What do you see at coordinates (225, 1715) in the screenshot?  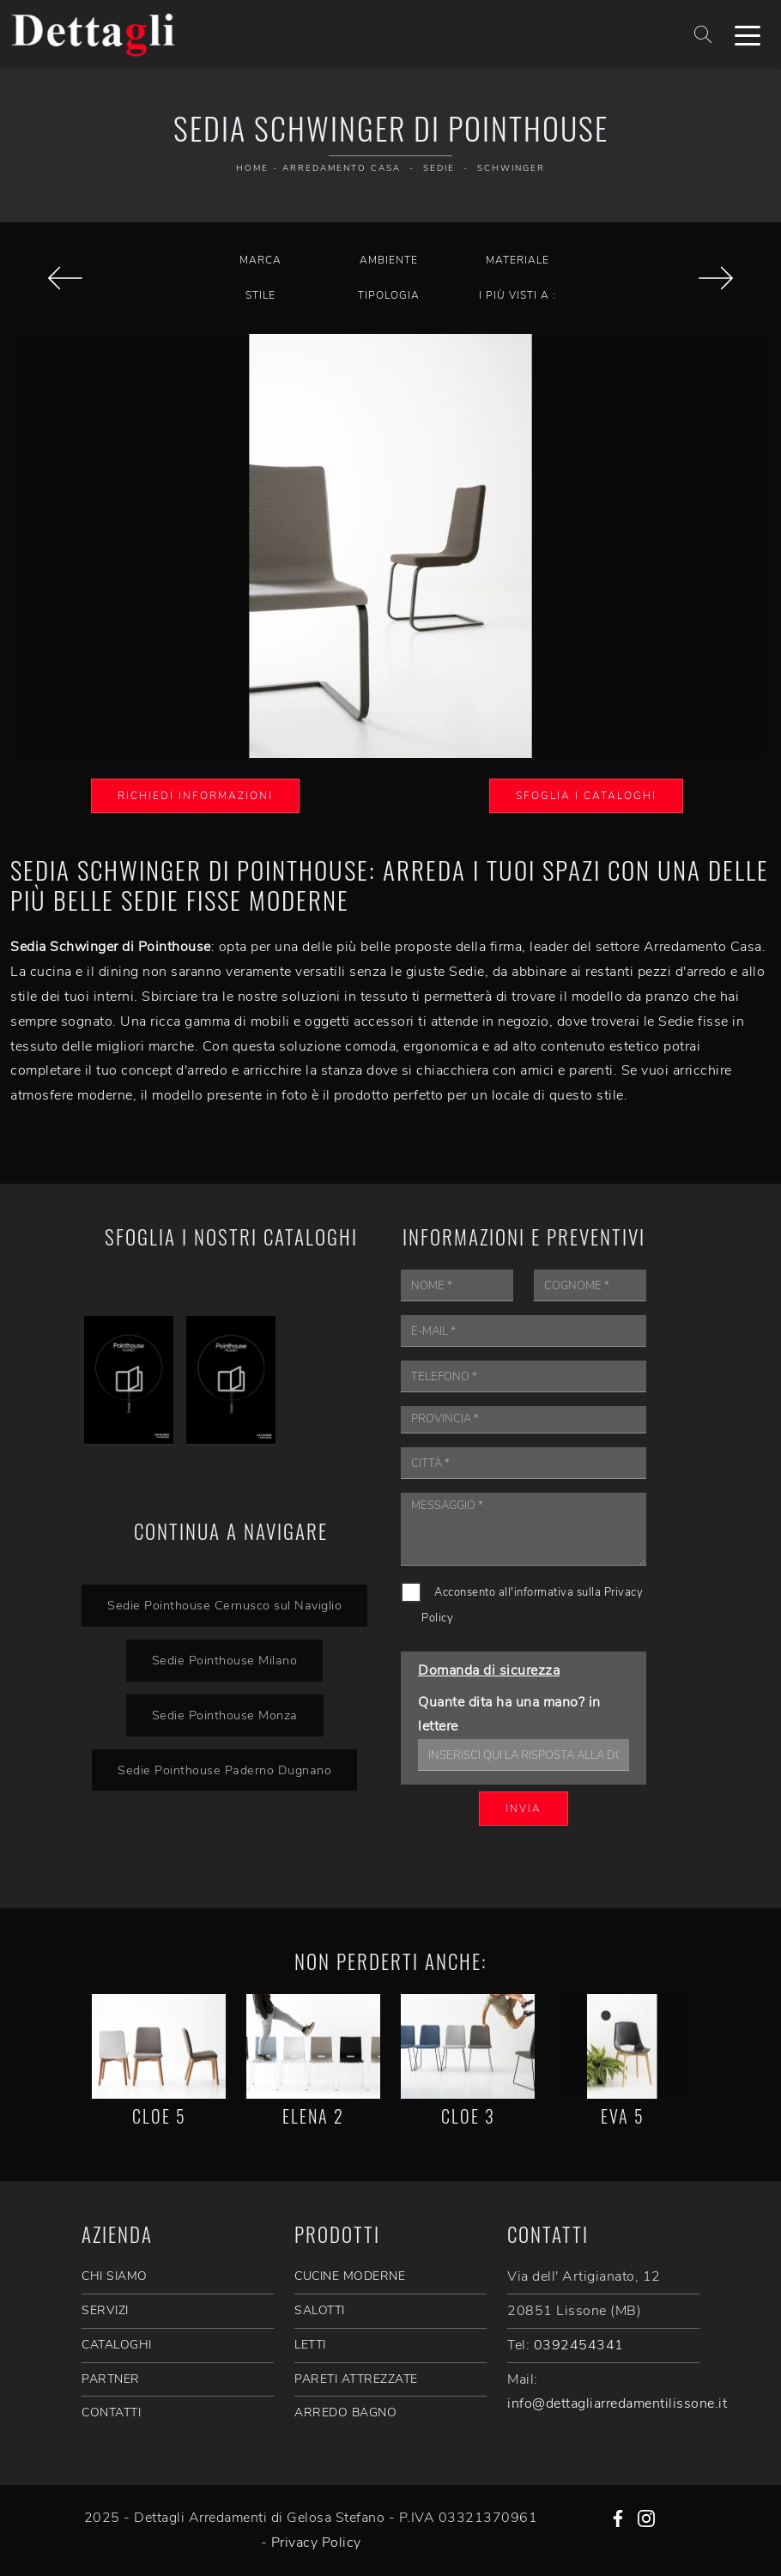 I see `Sedie Pointhouse Monza` at bounding box center [225, 1715].